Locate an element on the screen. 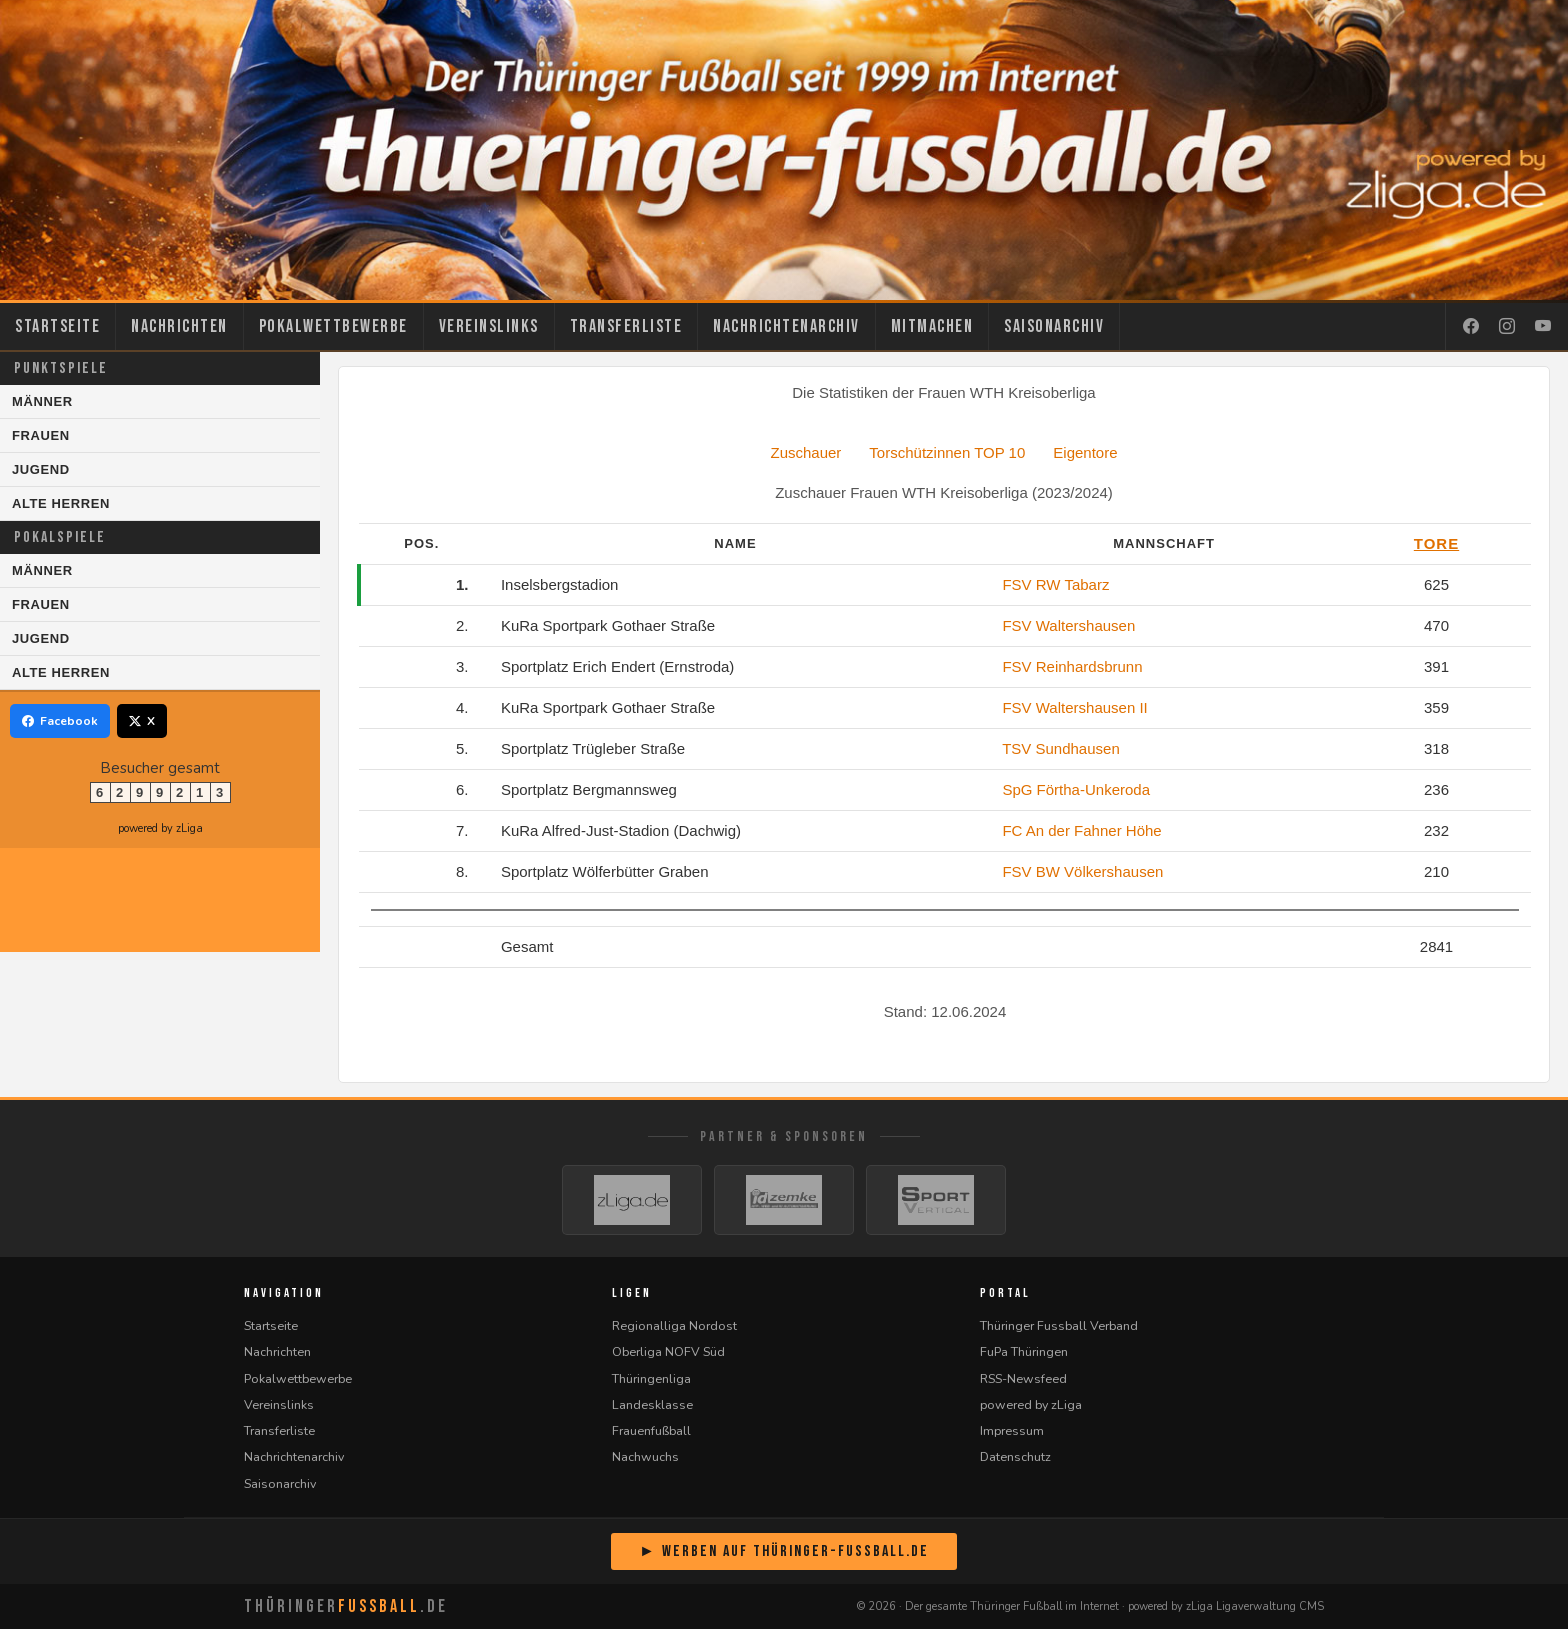  Oberliga NOFV Süd is located at coordinates (668, 1351).